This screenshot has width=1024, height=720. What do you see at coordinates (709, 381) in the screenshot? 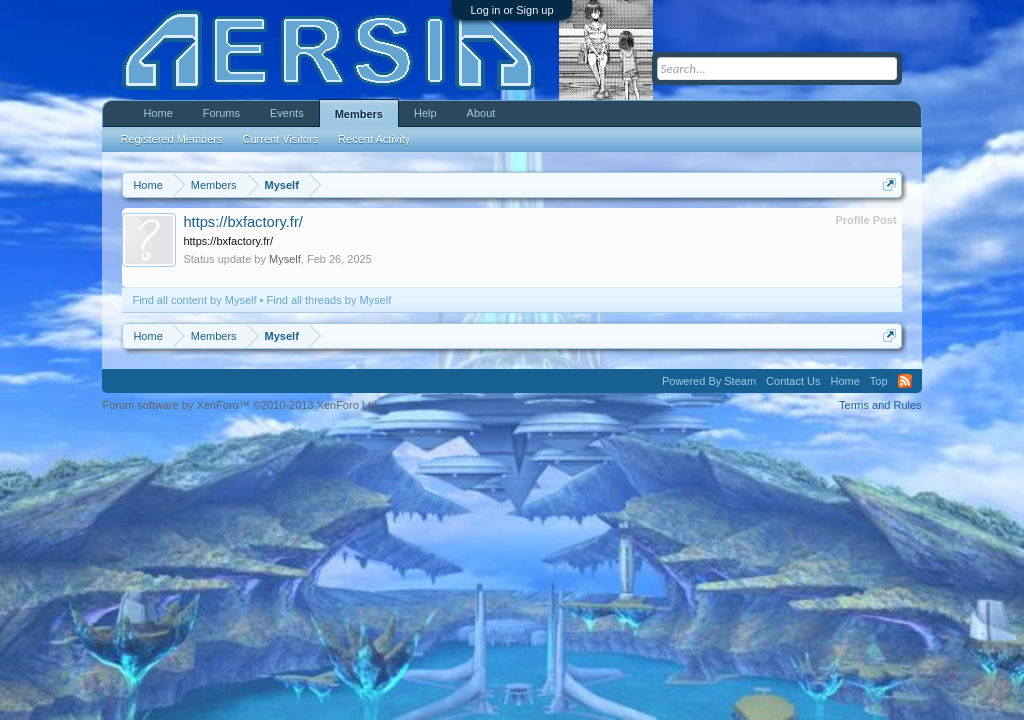
I see `Powered By Steam` at bounding box center [709, 381].